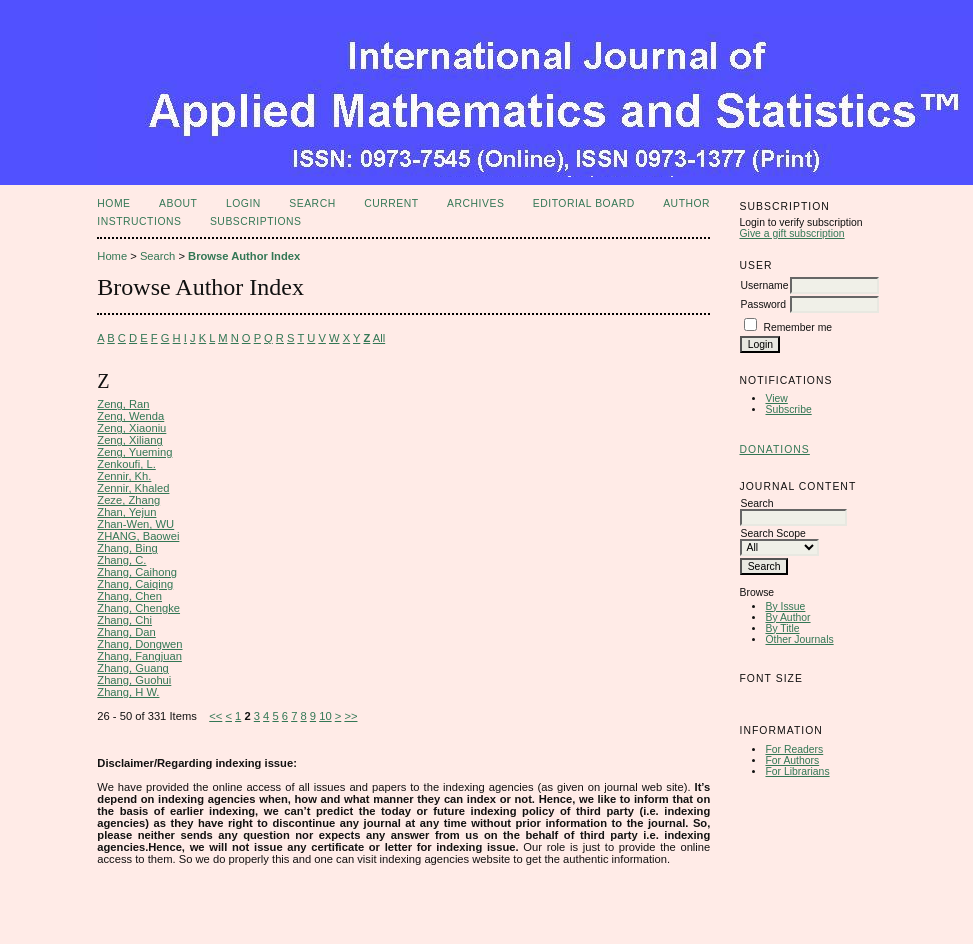  What do you see at coordinates (788, 409) in the screenshot?
I see `Subscribe` at bounding box center [788, 409].